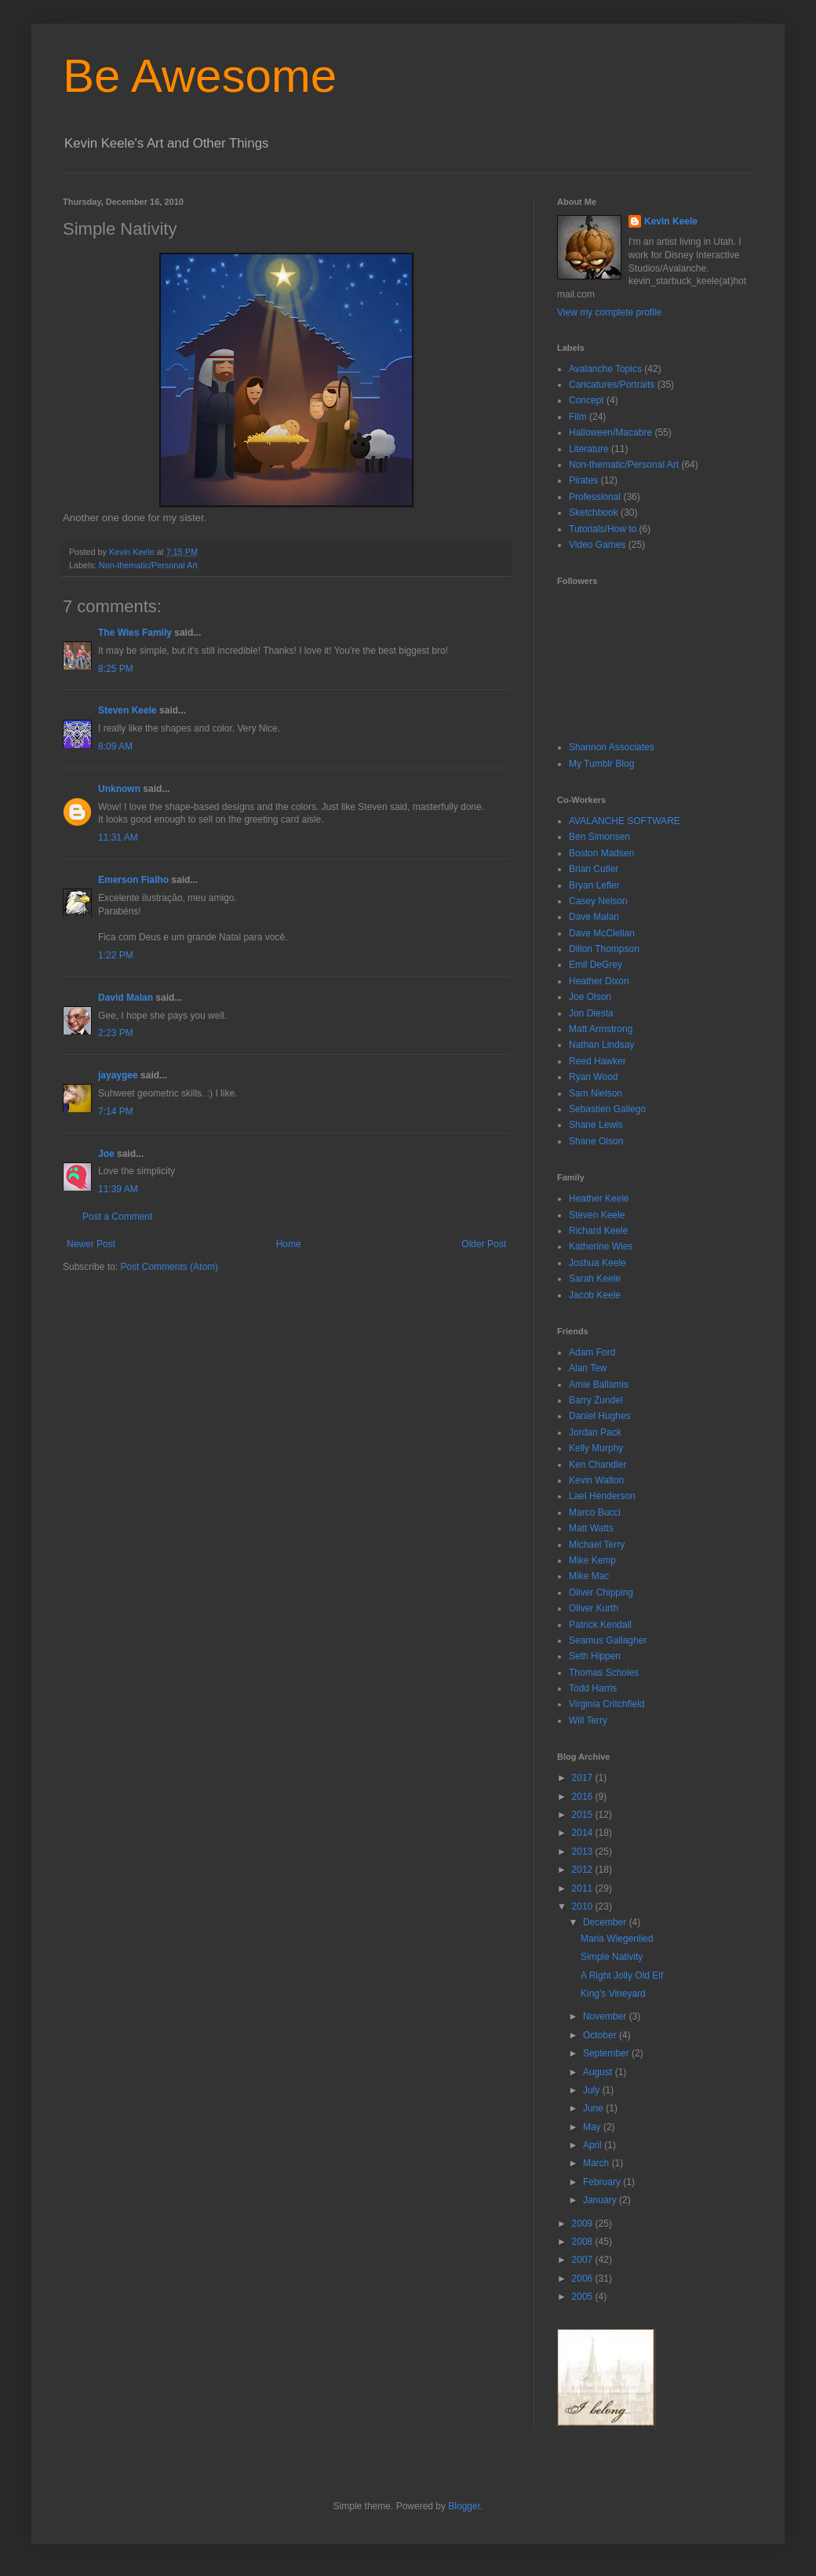  I want to click on Seth Hippen, so click(595, 1656).